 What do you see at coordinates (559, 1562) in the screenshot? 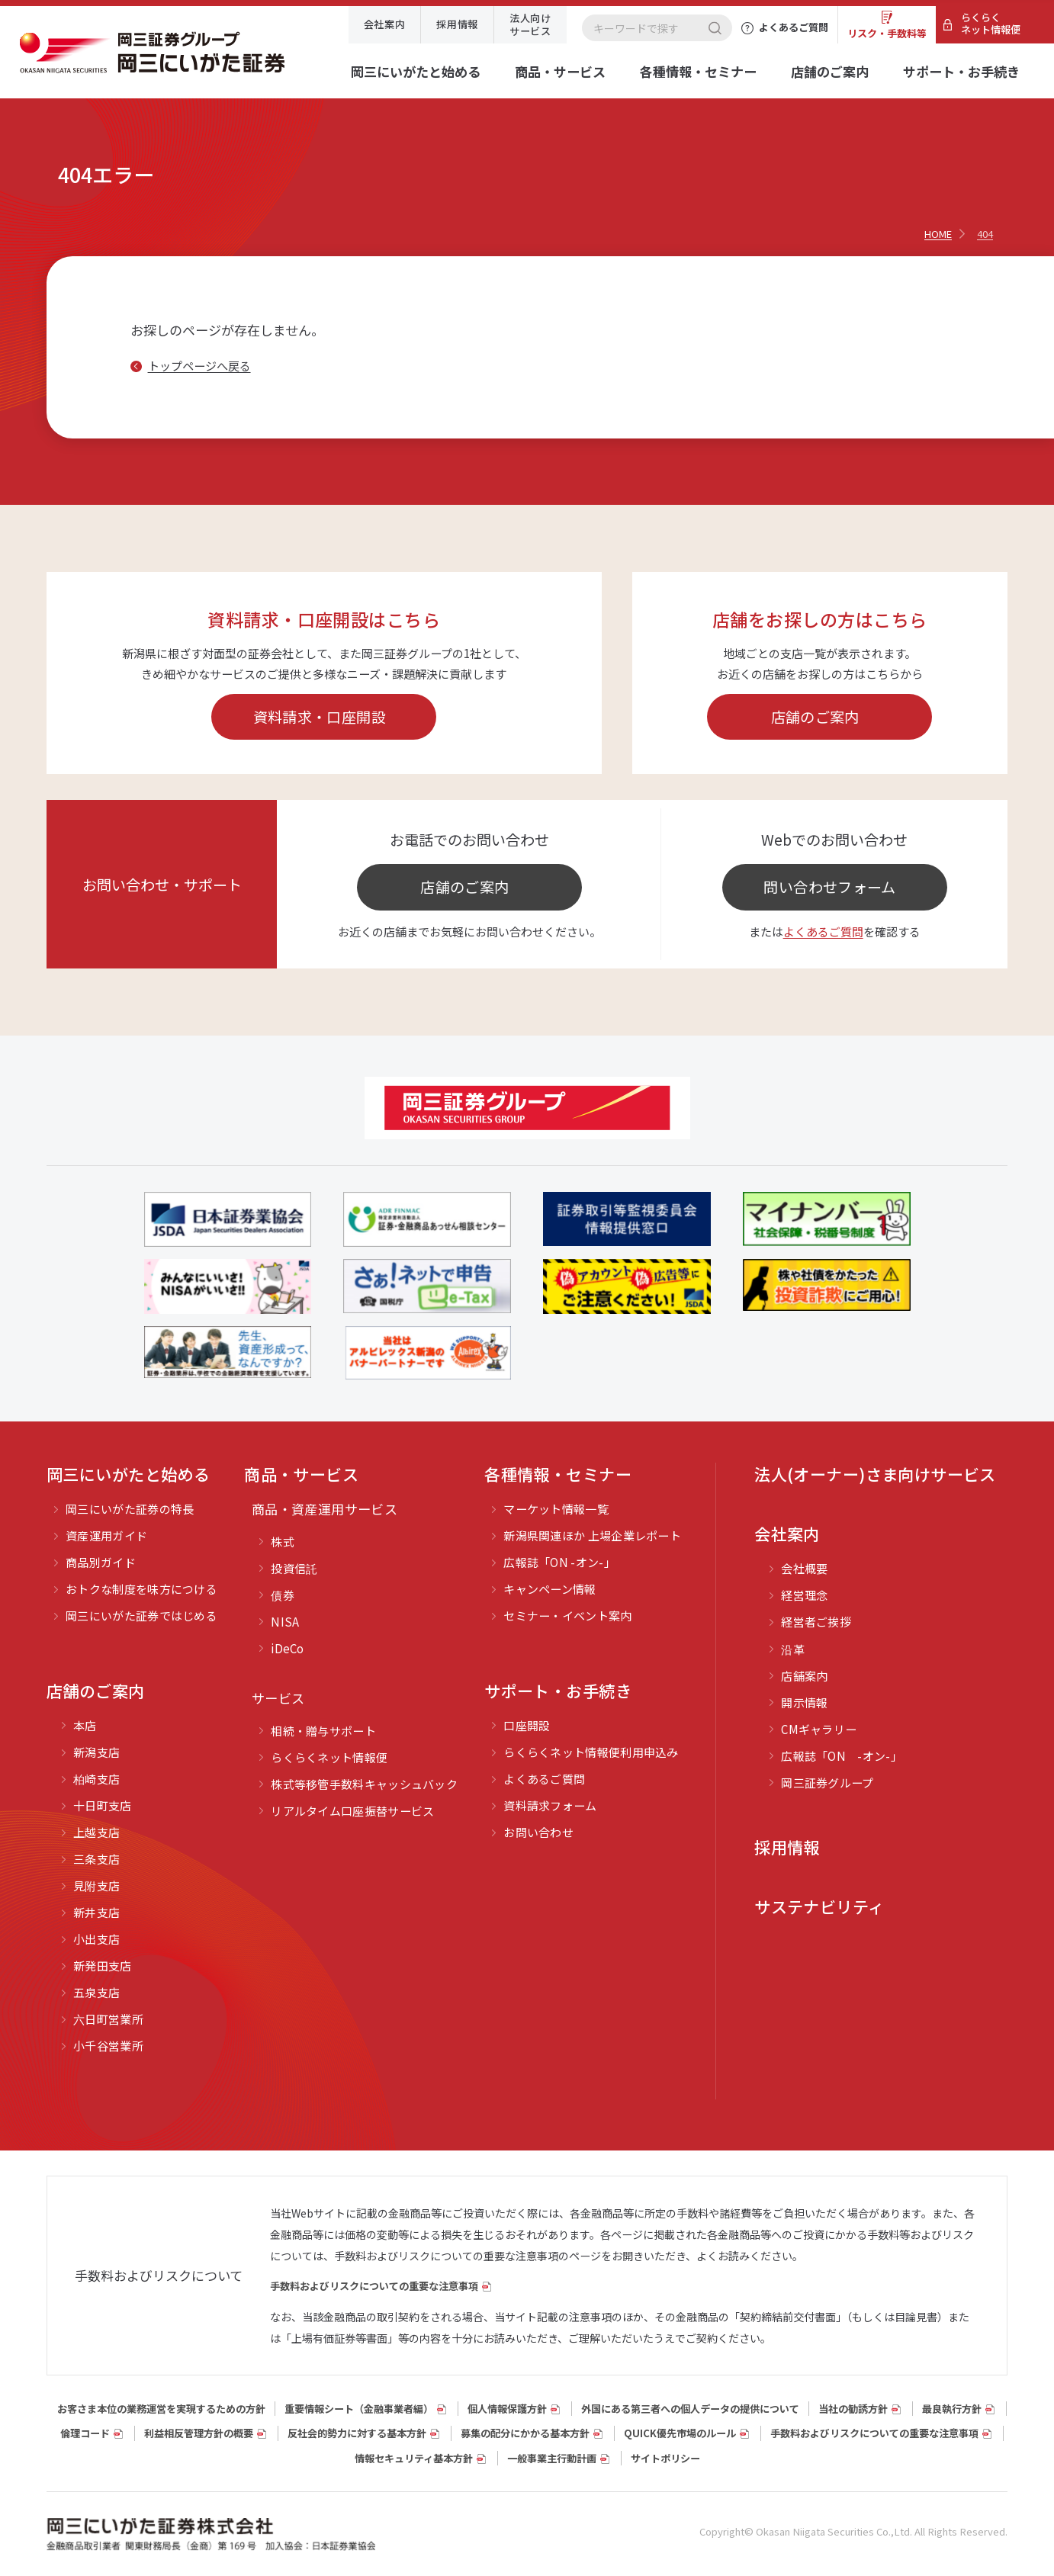
I see `広報誌「ON -オン-」` at bounding box center [559, 1562].